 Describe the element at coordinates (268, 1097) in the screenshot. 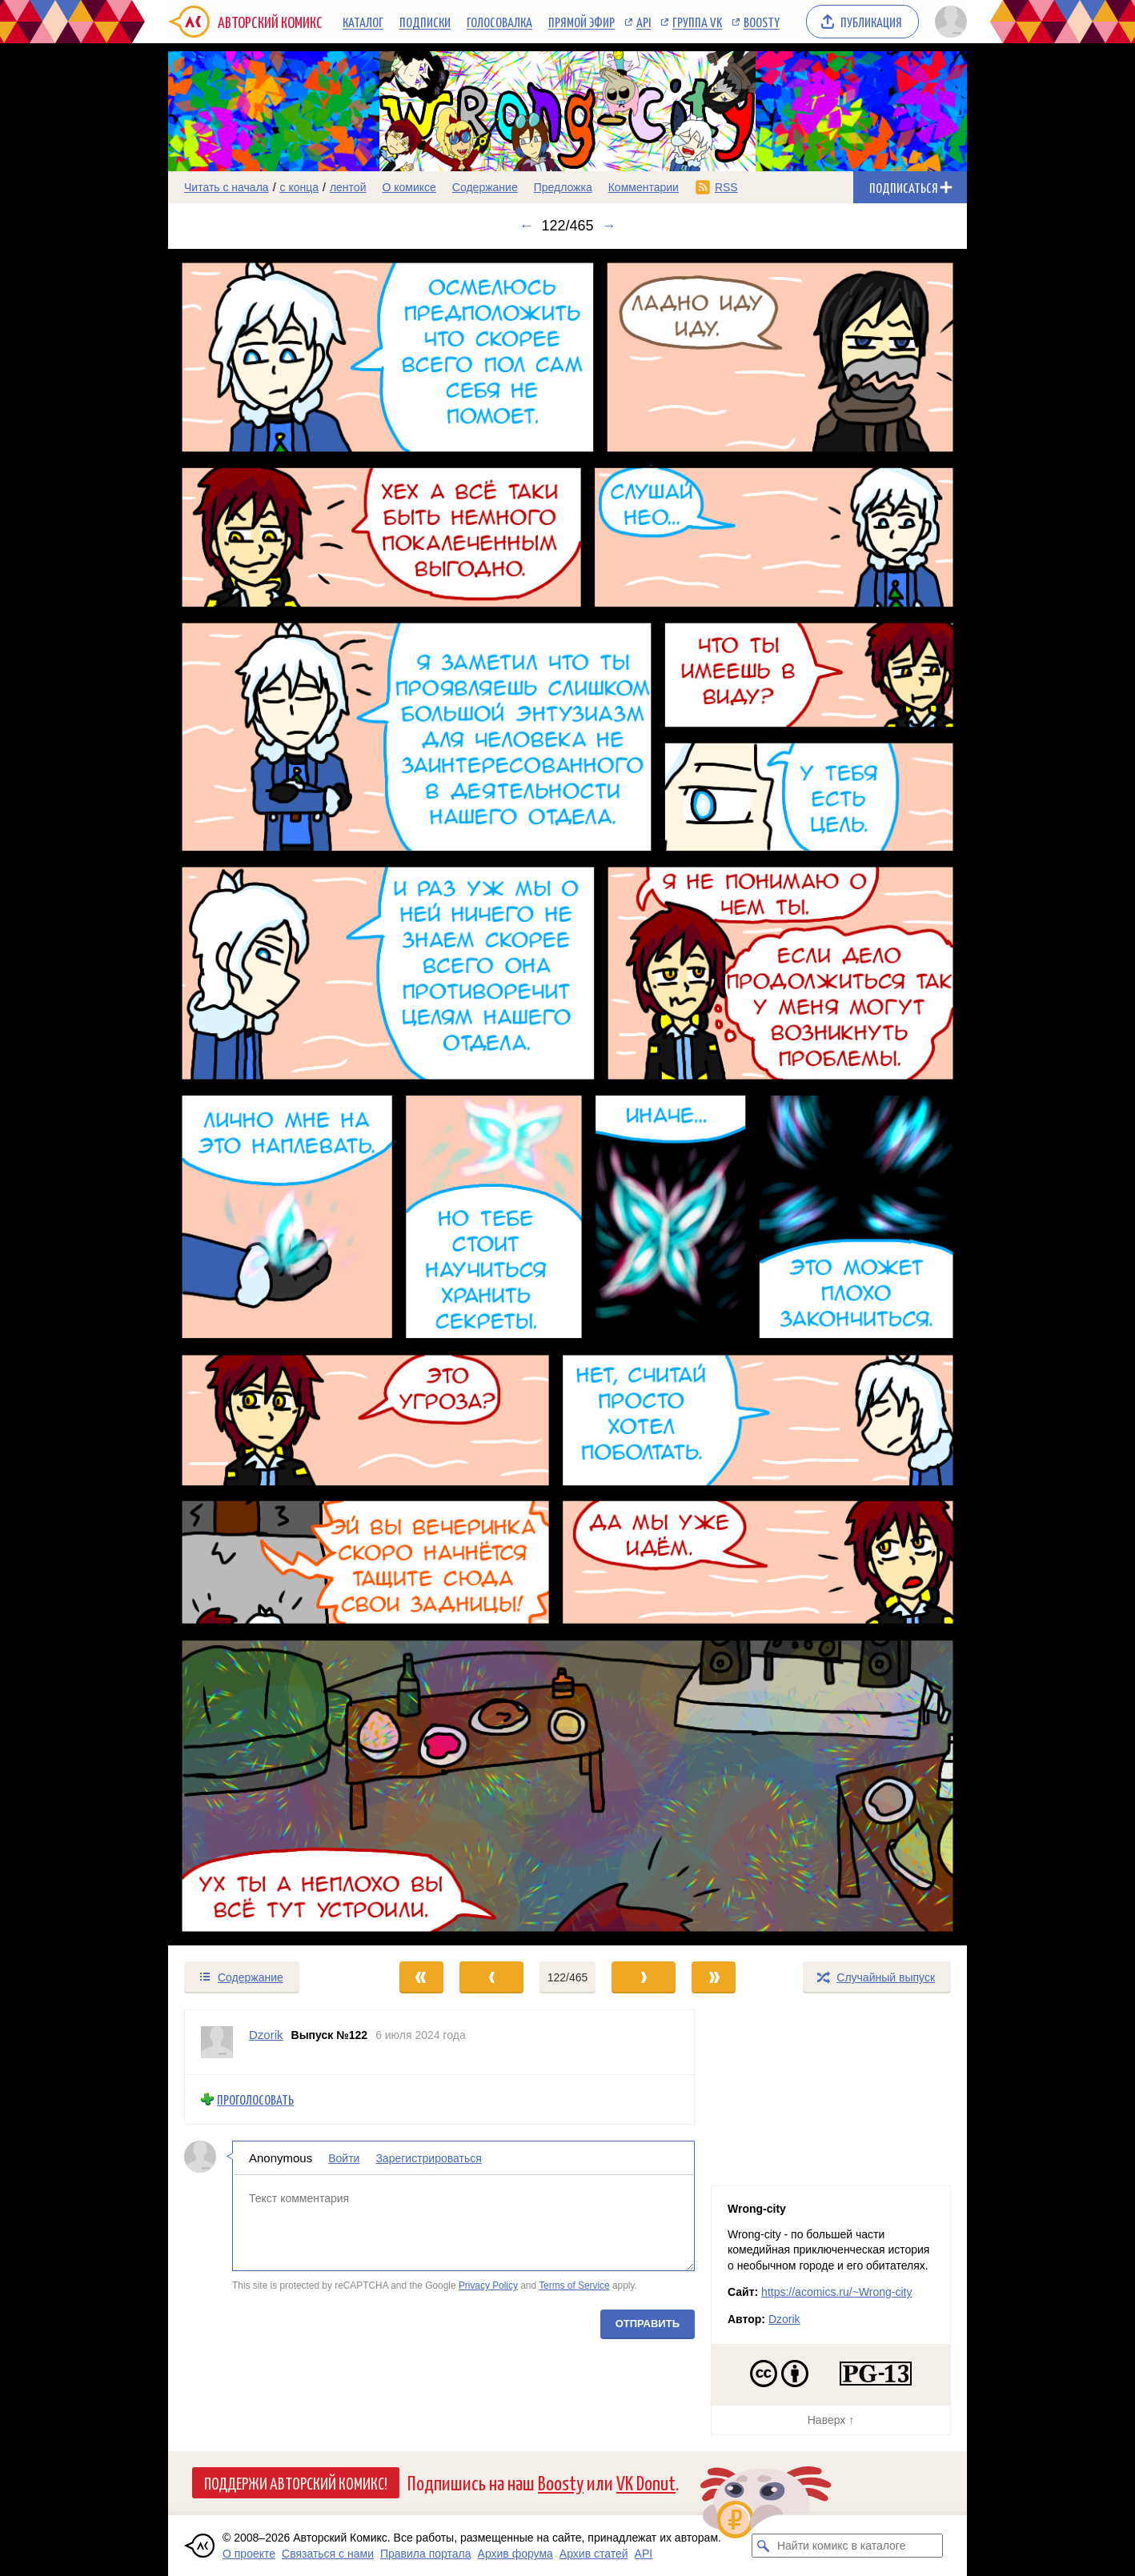

I see `[Переход к предыдущему выпуску]` at that location.